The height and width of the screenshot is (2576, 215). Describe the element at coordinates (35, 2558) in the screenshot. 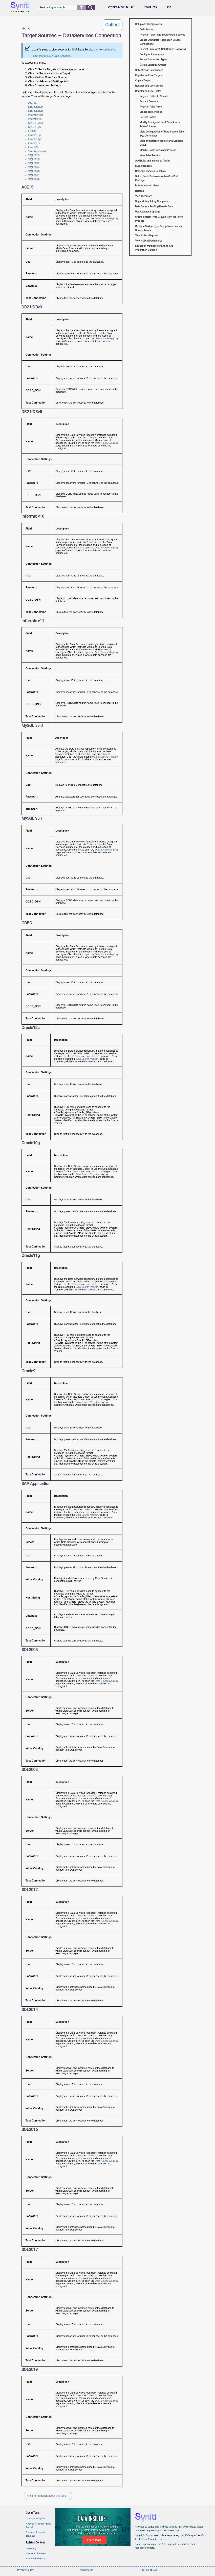

I see `Knowledge Base` at that location.